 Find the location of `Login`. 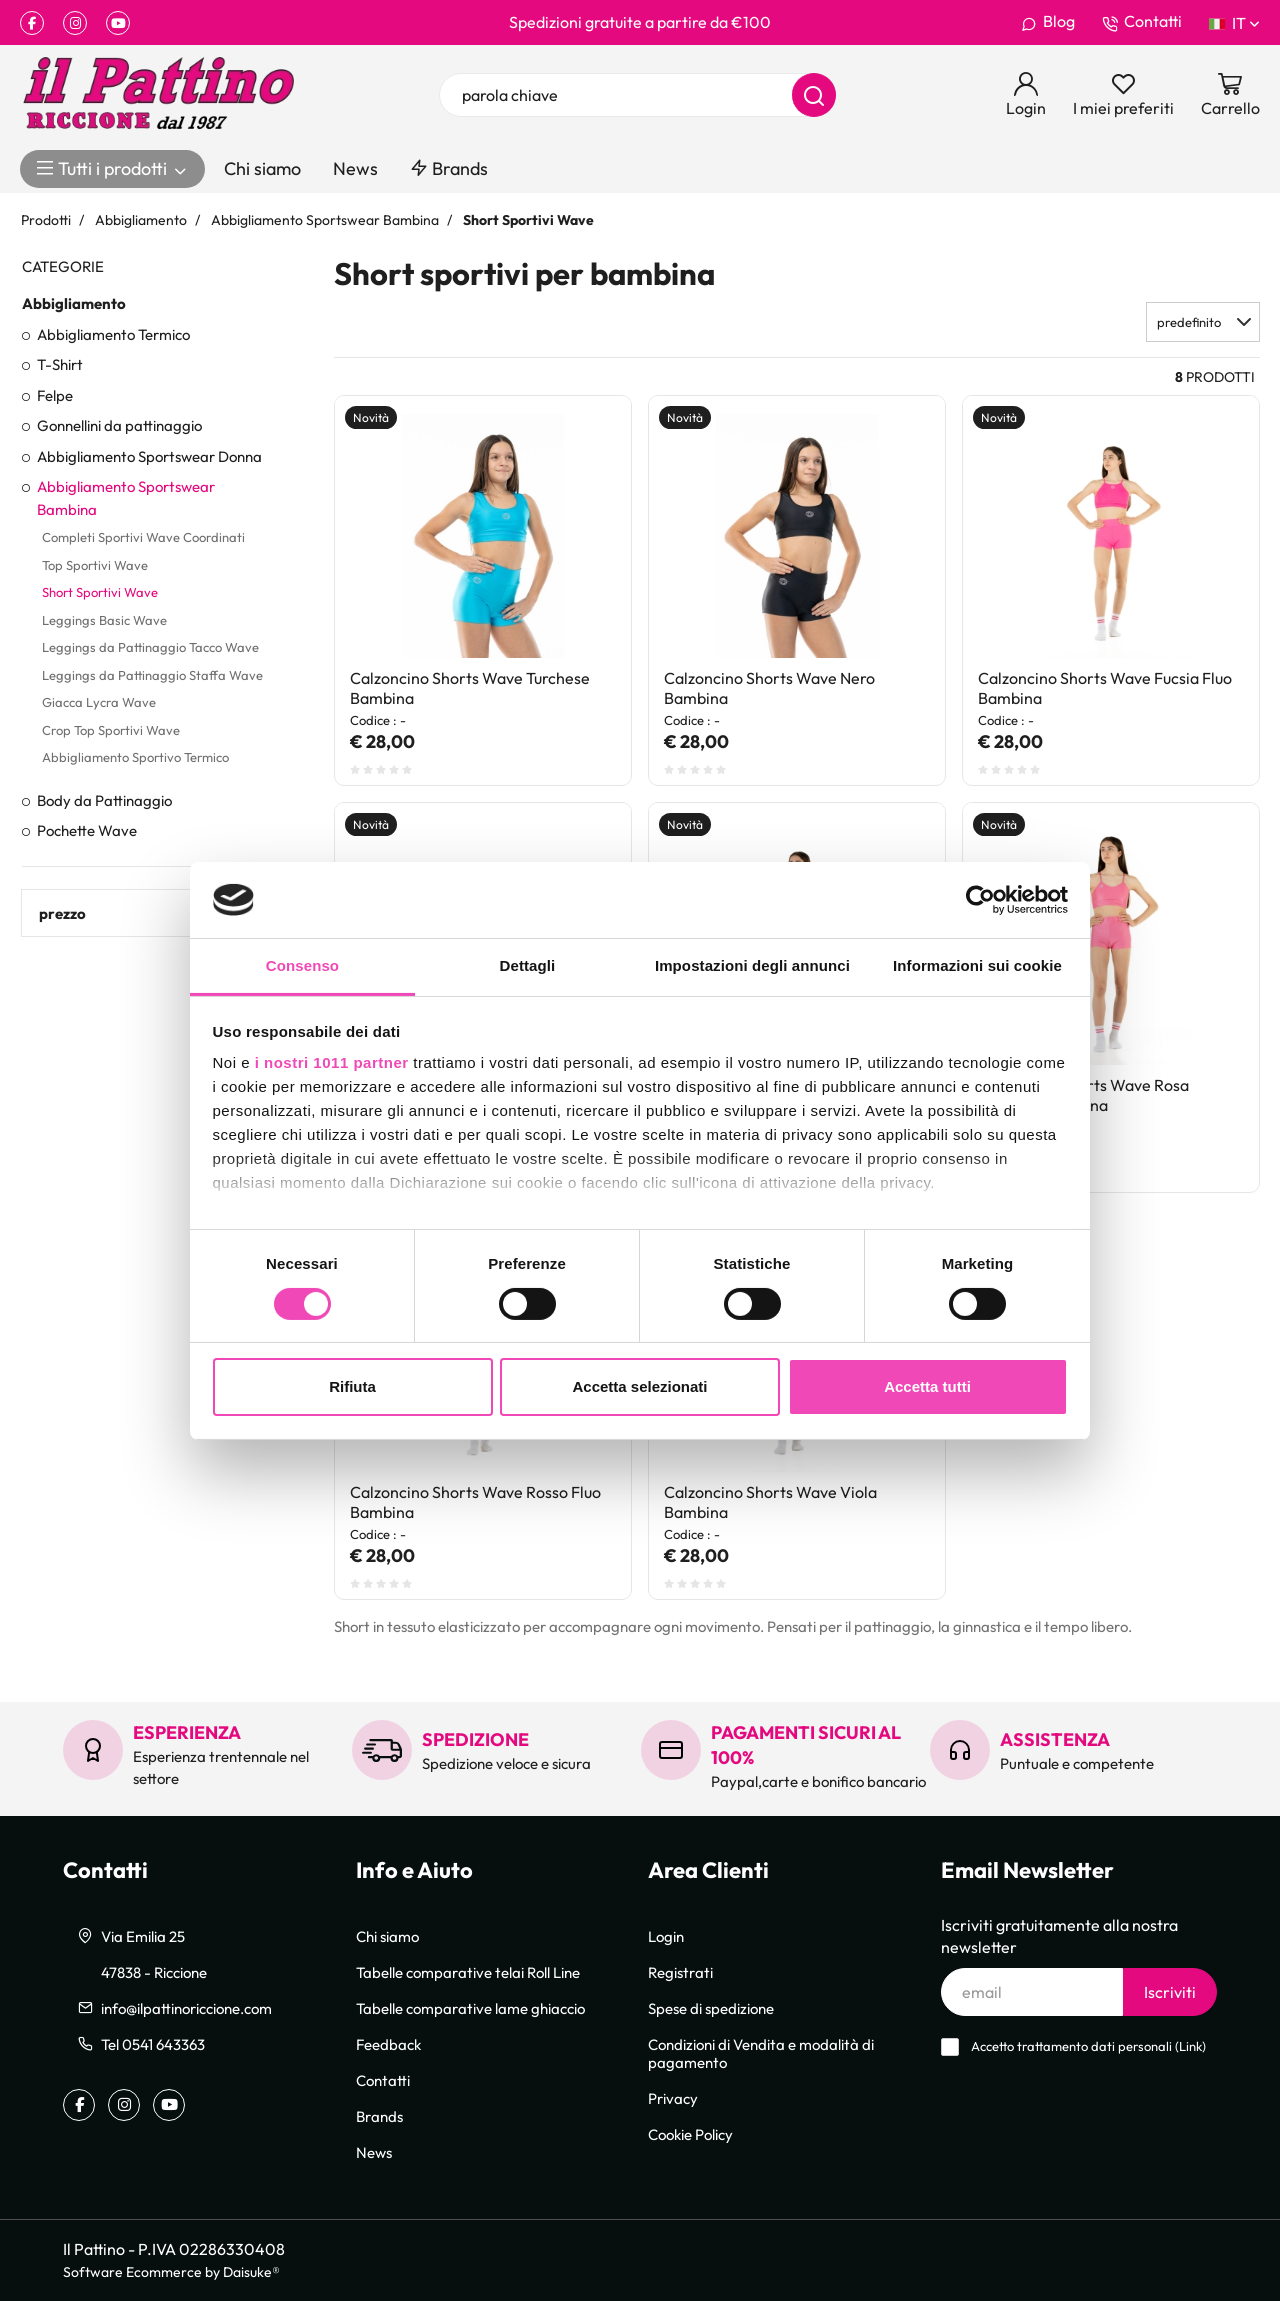

Login is located at coordinates (666, 1936).